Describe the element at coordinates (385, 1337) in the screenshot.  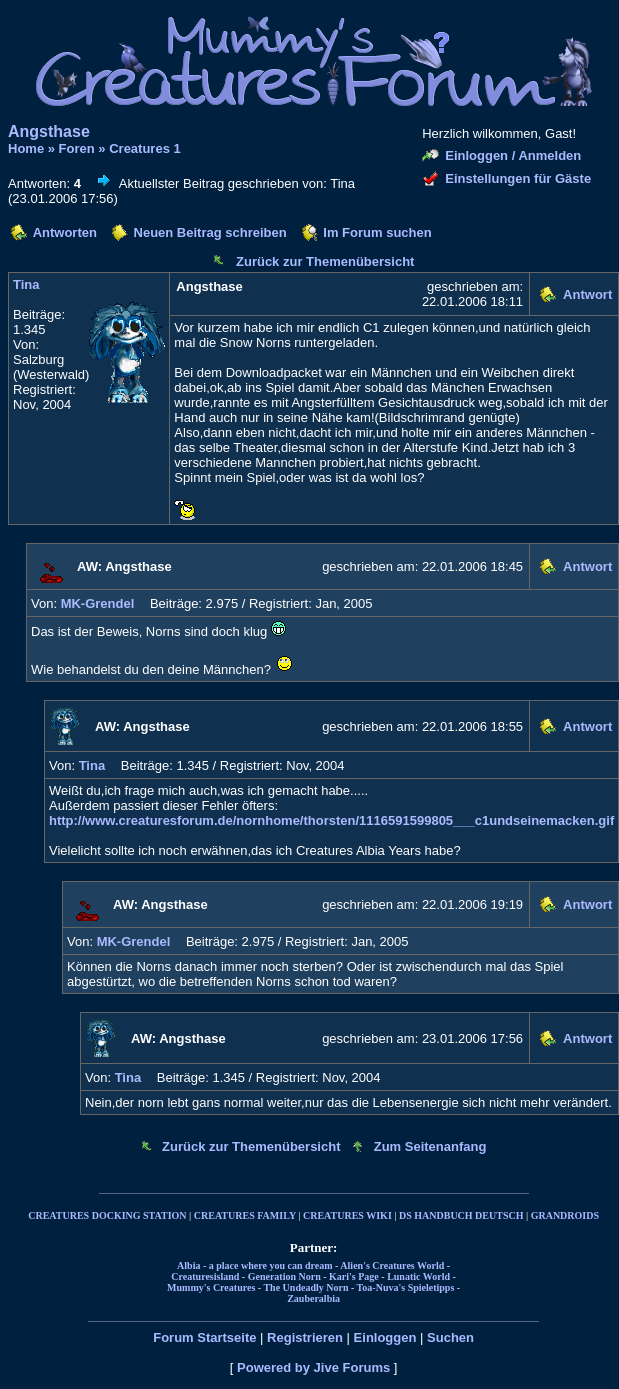
I see `Einloggen` at that location.